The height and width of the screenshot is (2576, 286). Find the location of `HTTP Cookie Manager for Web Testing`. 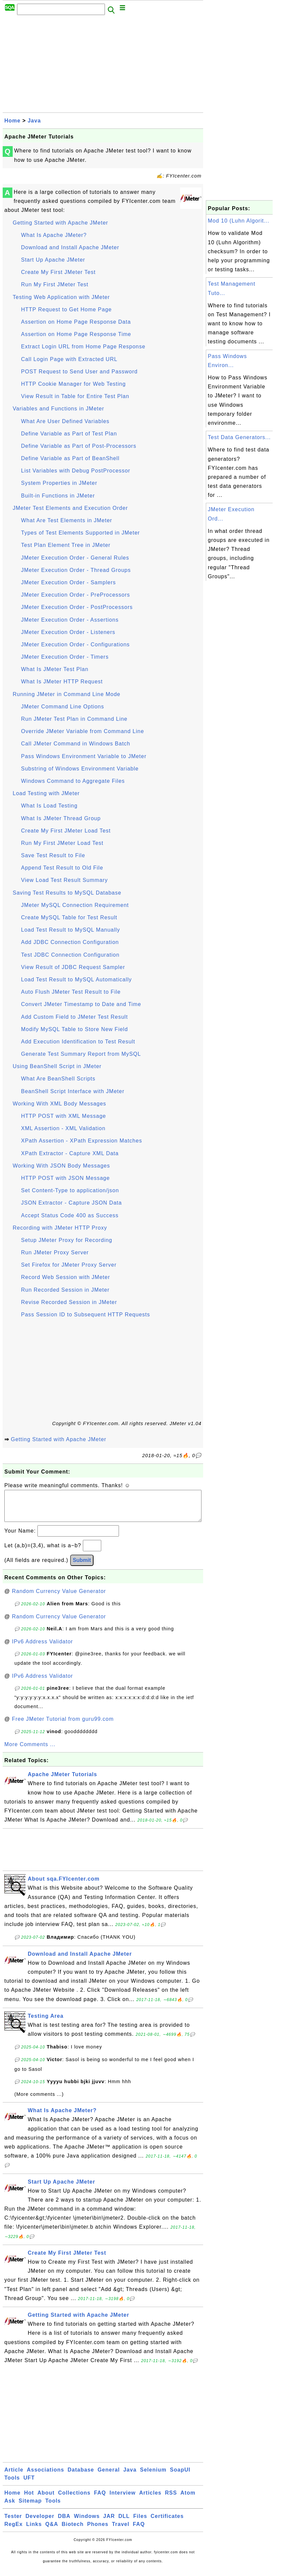

HTTP Cookie Manager for Web Testing is located at coordinates (73, 384).